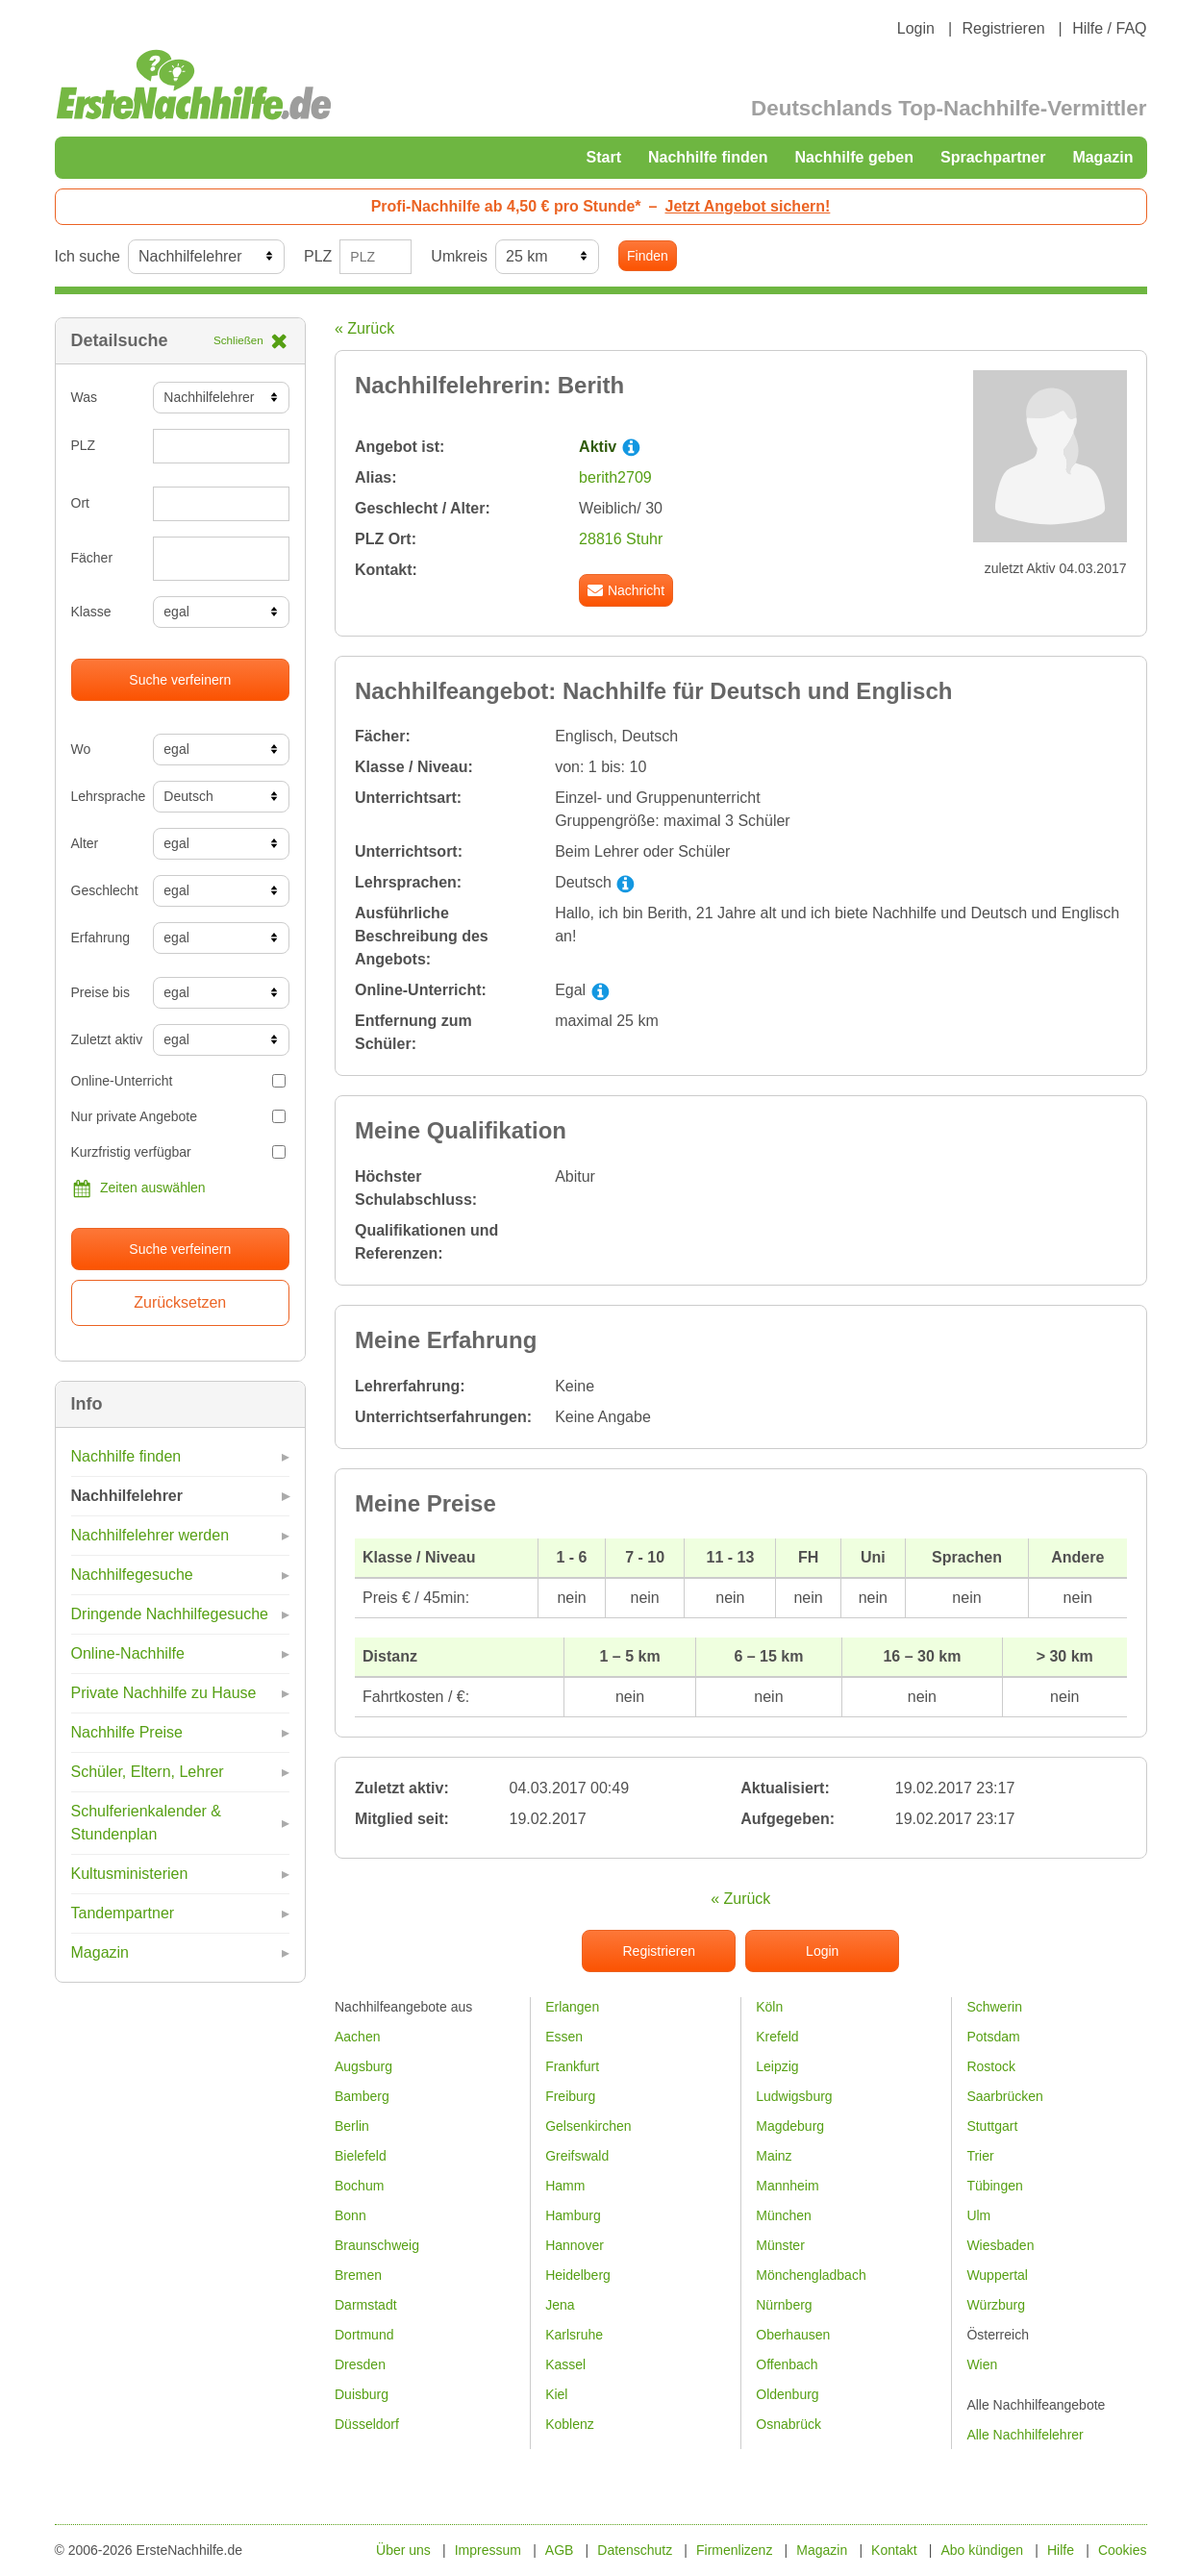 This screenshot has height=2576, width=1201. What do you see at coordinates (146, 1822) in the screenshot?
I see `Schulferienkalender & Stundenplan` at bounding box center [146, 1822].